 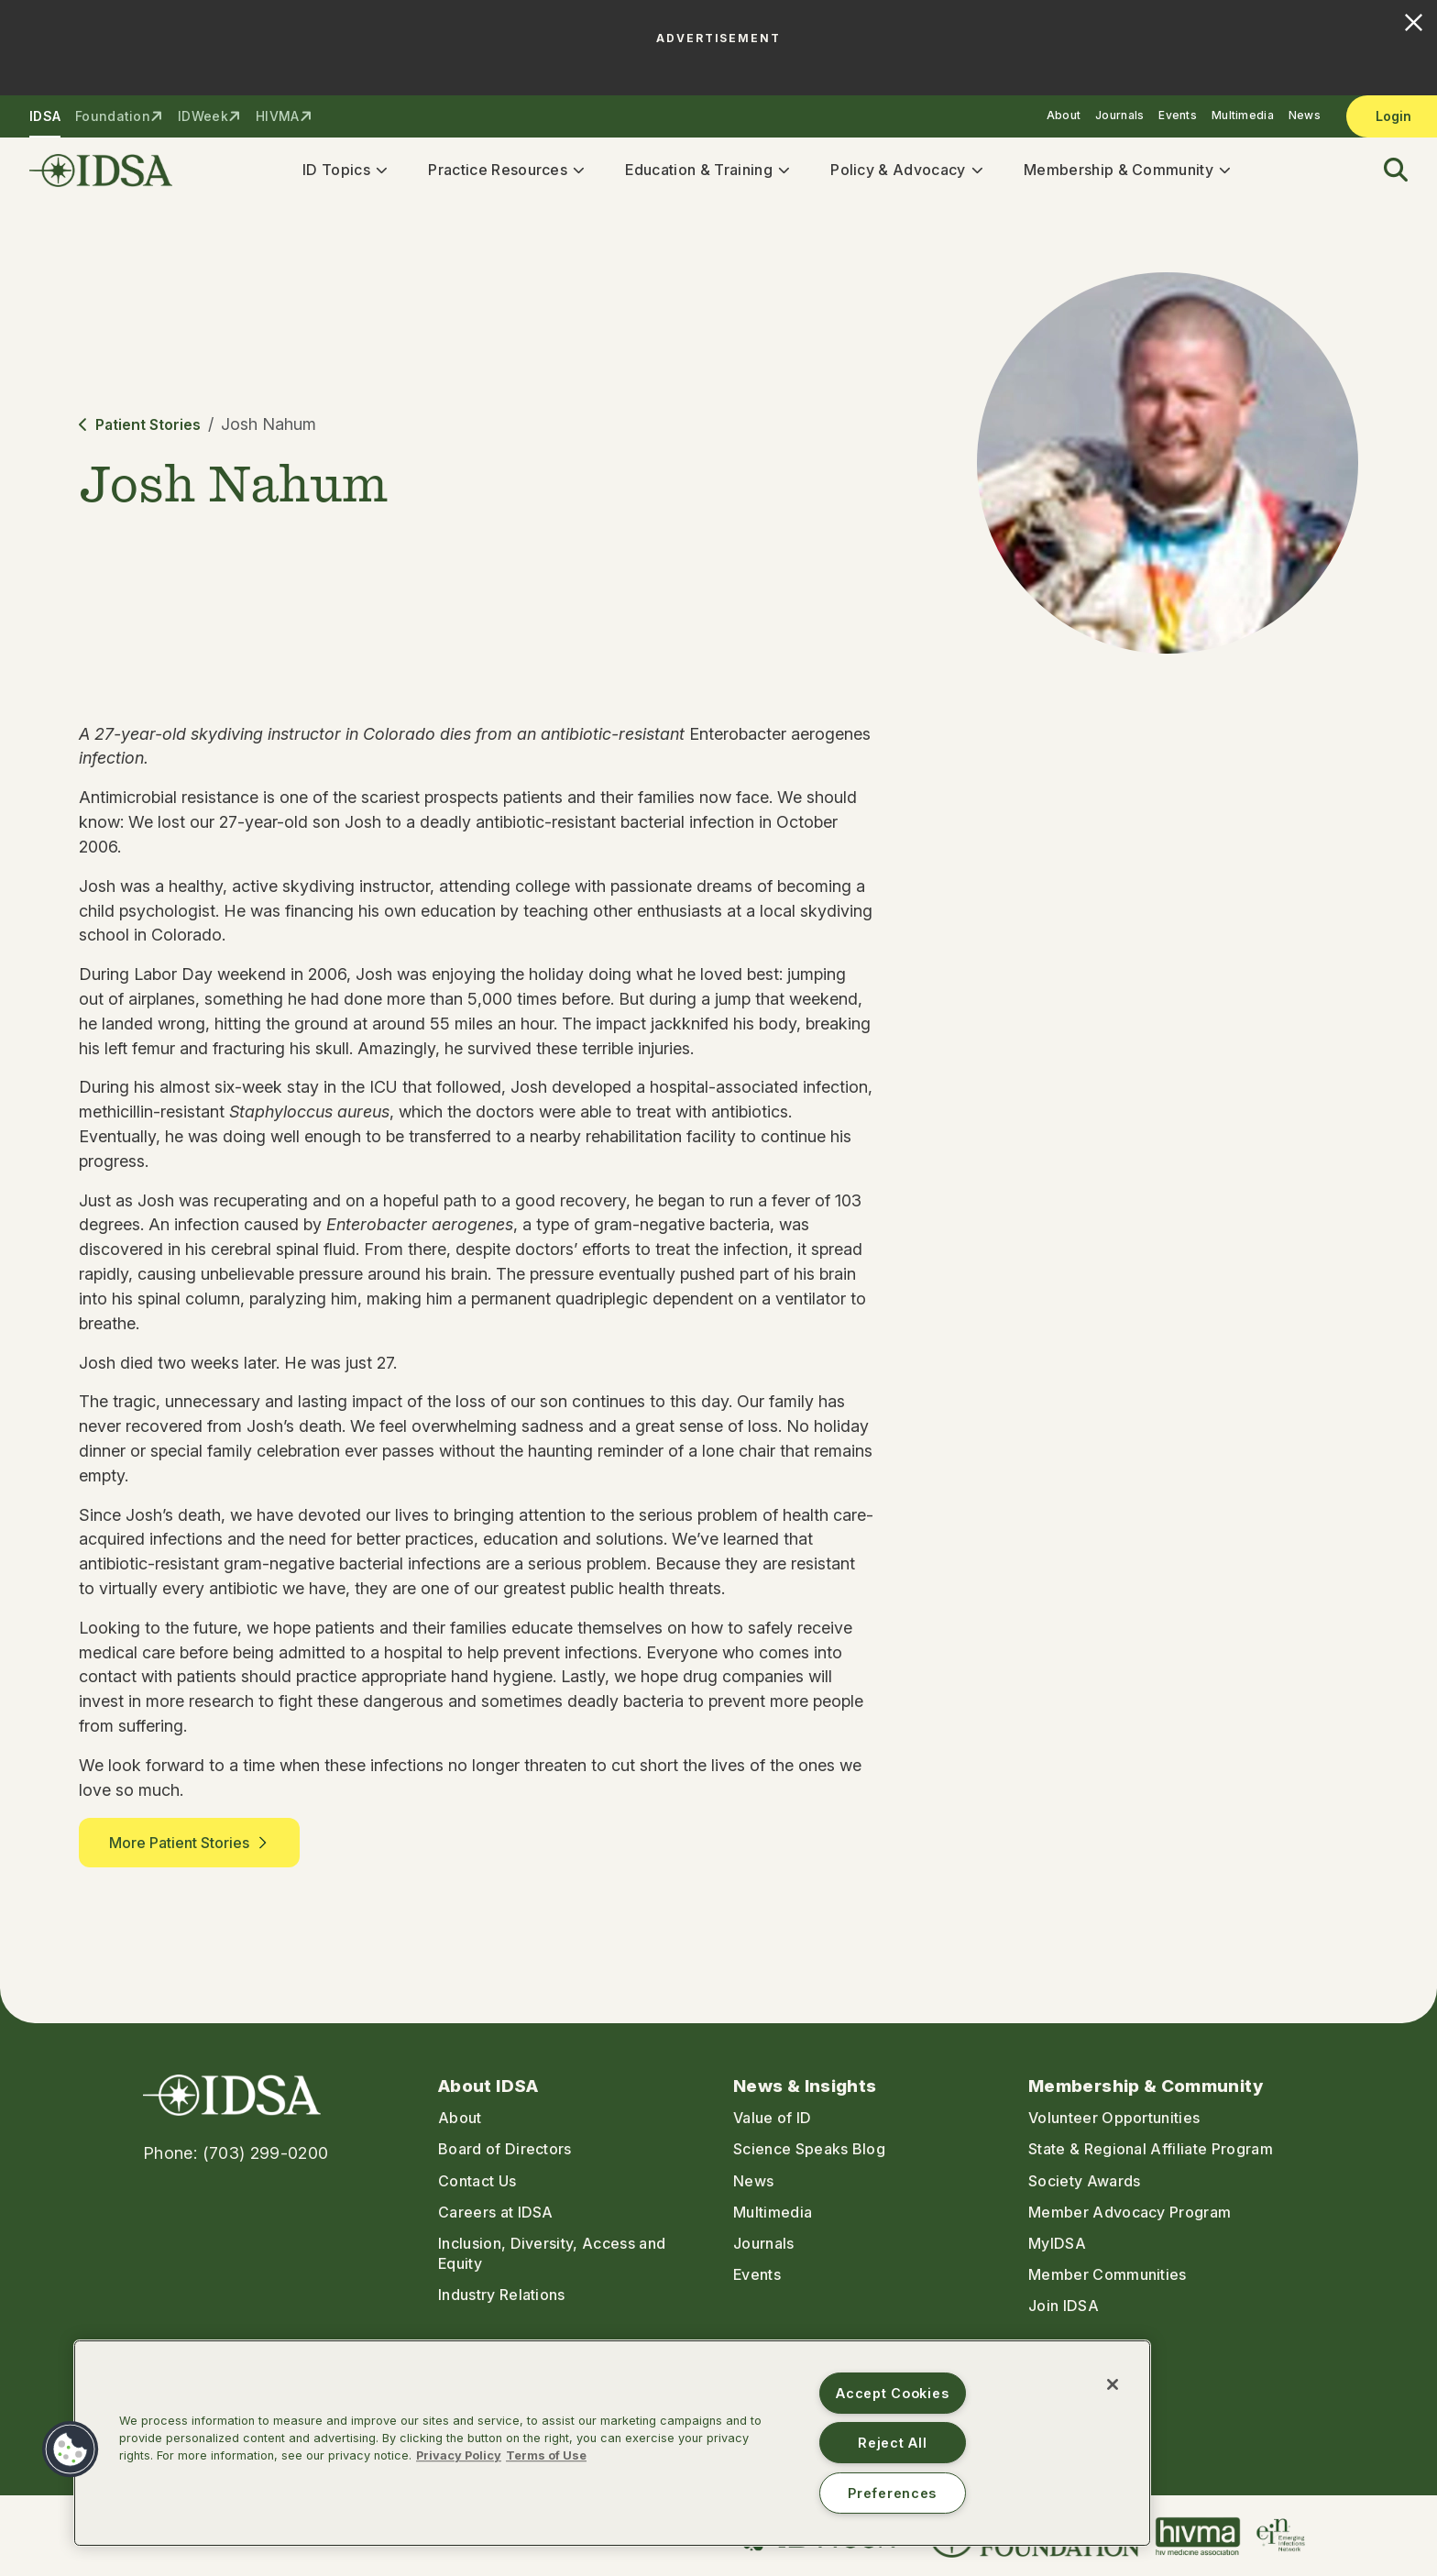 What do you see at coordinates (1063, 2305) in the screenshot?
I see `Join IDSA` at bounding box center [1063, 2305].